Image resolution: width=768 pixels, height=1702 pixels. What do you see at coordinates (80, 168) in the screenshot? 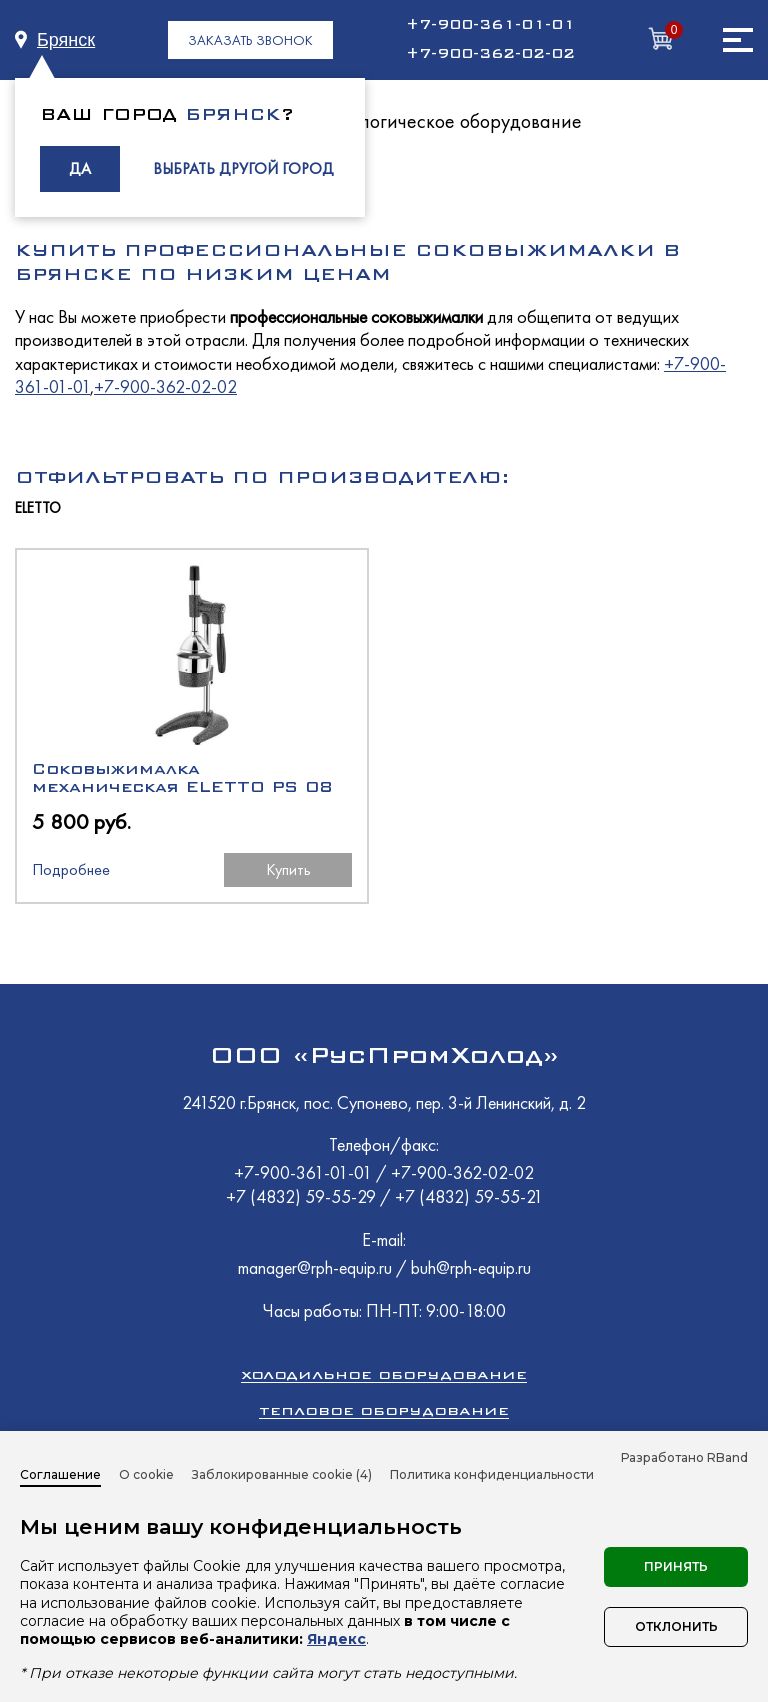
I see `ДА` at bounding box center [80, 168].